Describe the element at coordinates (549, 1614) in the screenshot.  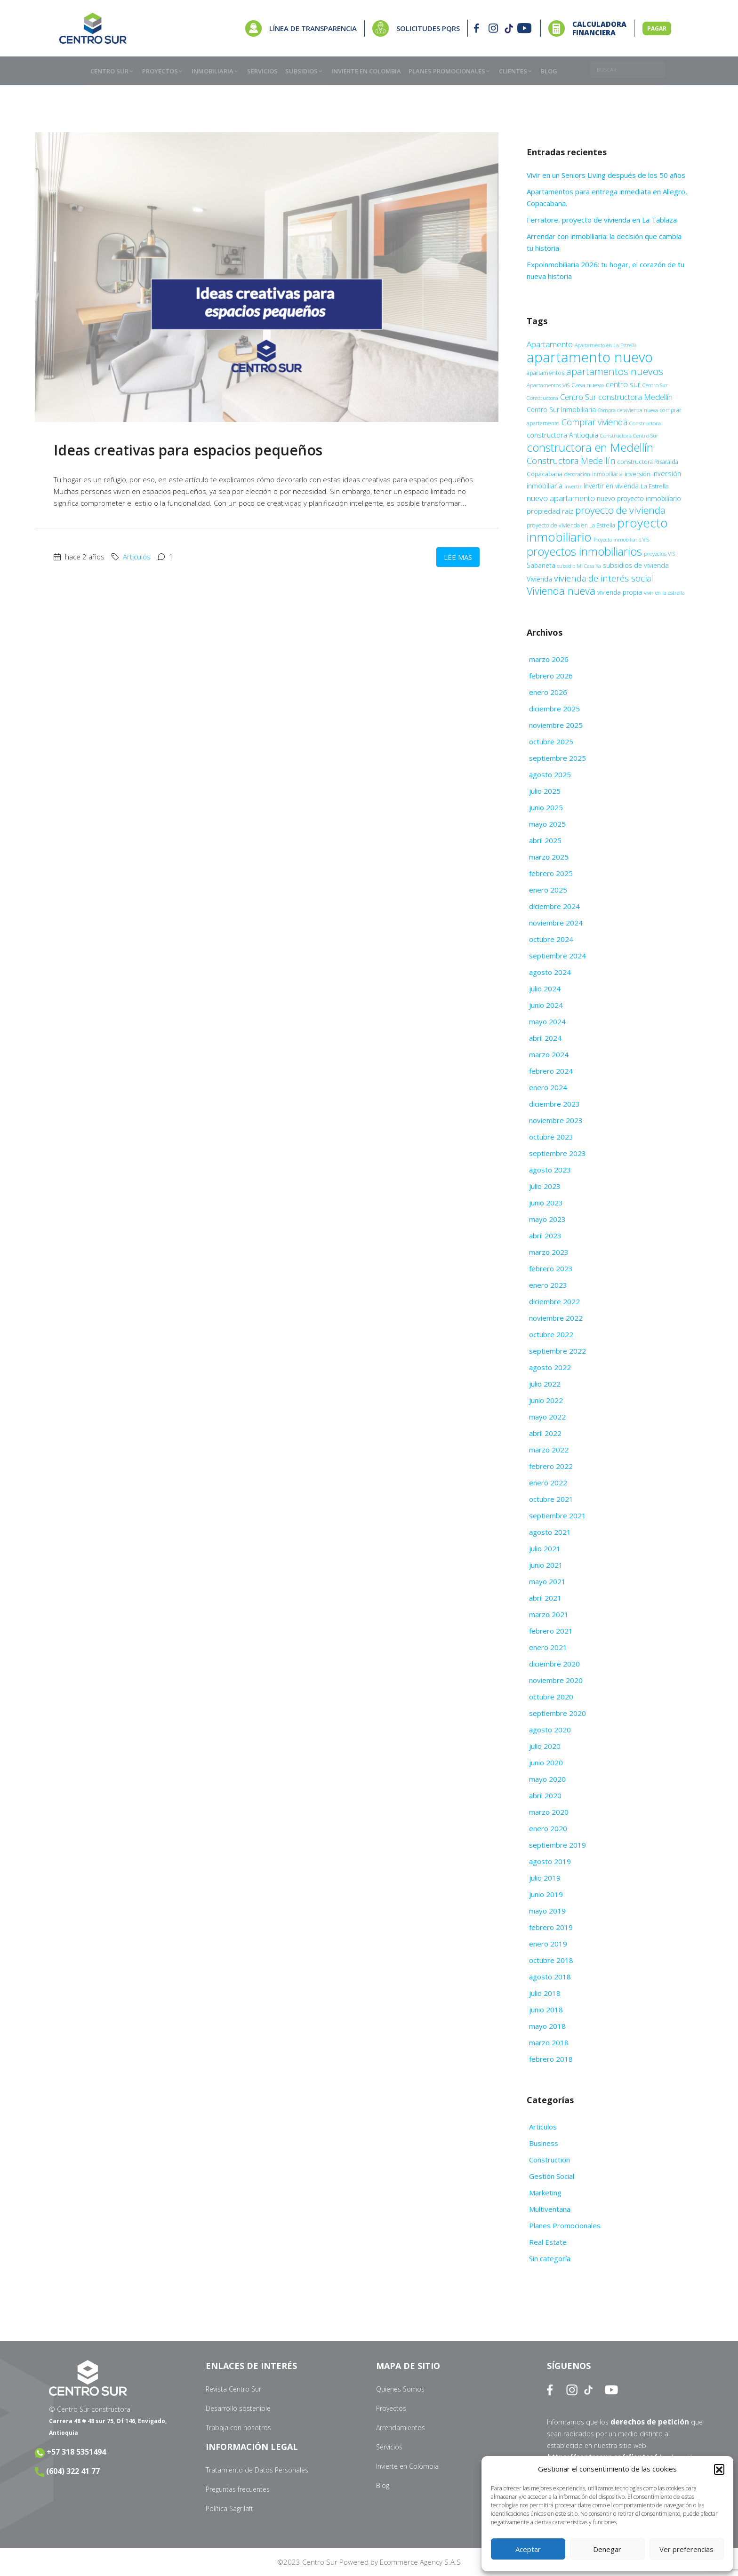
I see `marzo 2021` at that location.